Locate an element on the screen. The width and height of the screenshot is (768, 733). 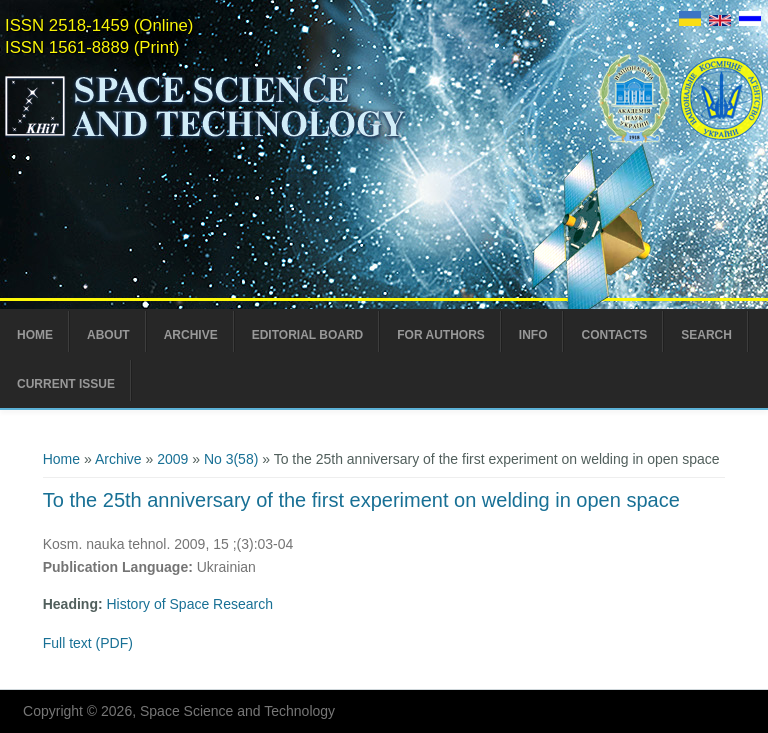
2009 is located at coordinates (172, 459).